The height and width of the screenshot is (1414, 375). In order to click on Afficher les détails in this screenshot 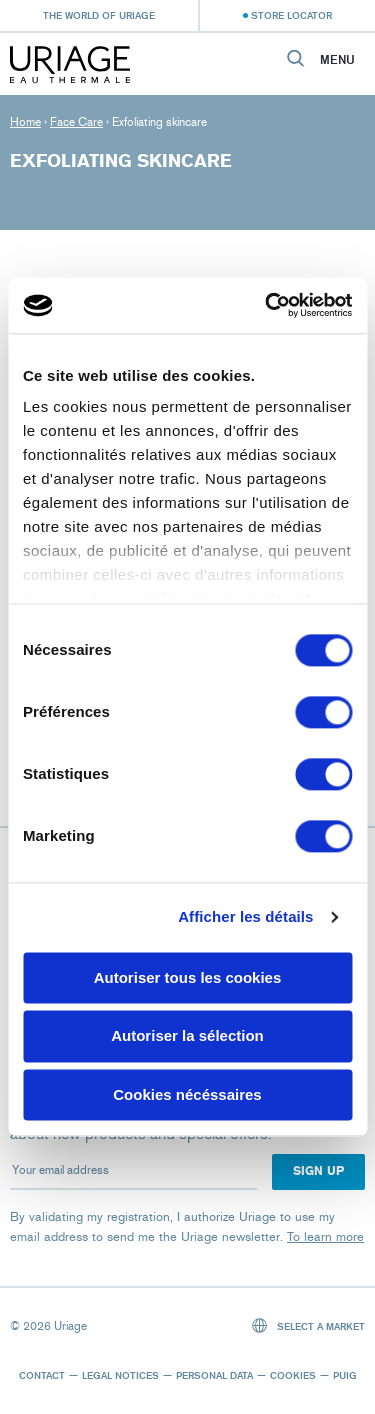, I will do `click(245, 916)`.